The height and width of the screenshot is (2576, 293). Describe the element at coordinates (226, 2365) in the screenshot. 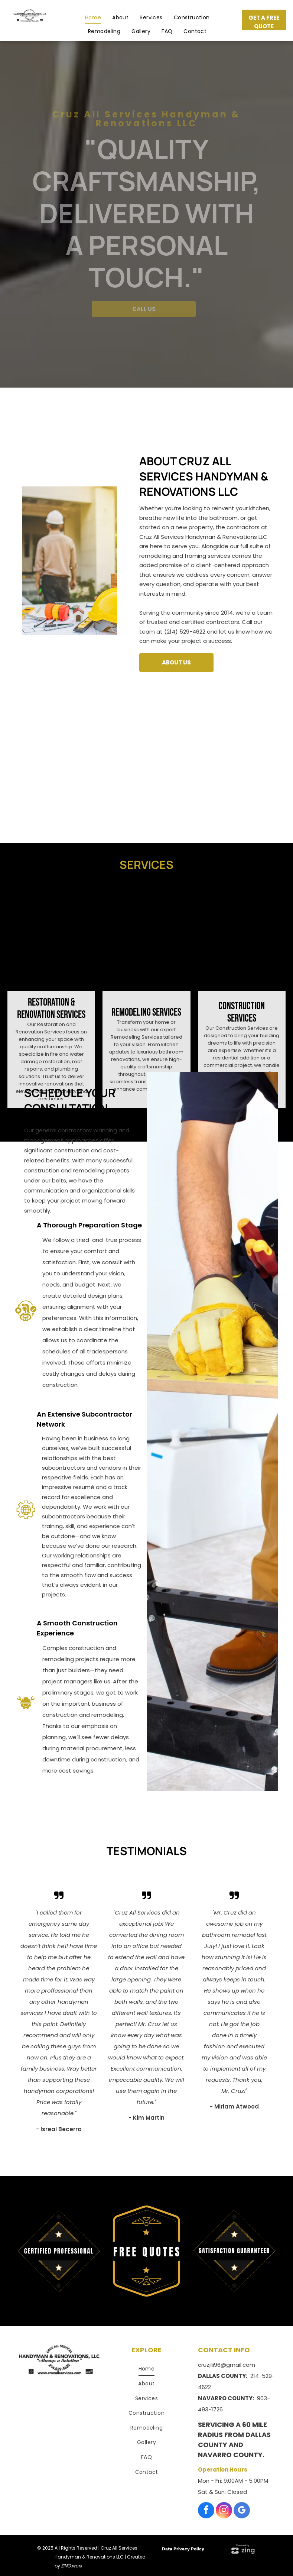

I see `cruzjlii96@gmail.com` at that location.